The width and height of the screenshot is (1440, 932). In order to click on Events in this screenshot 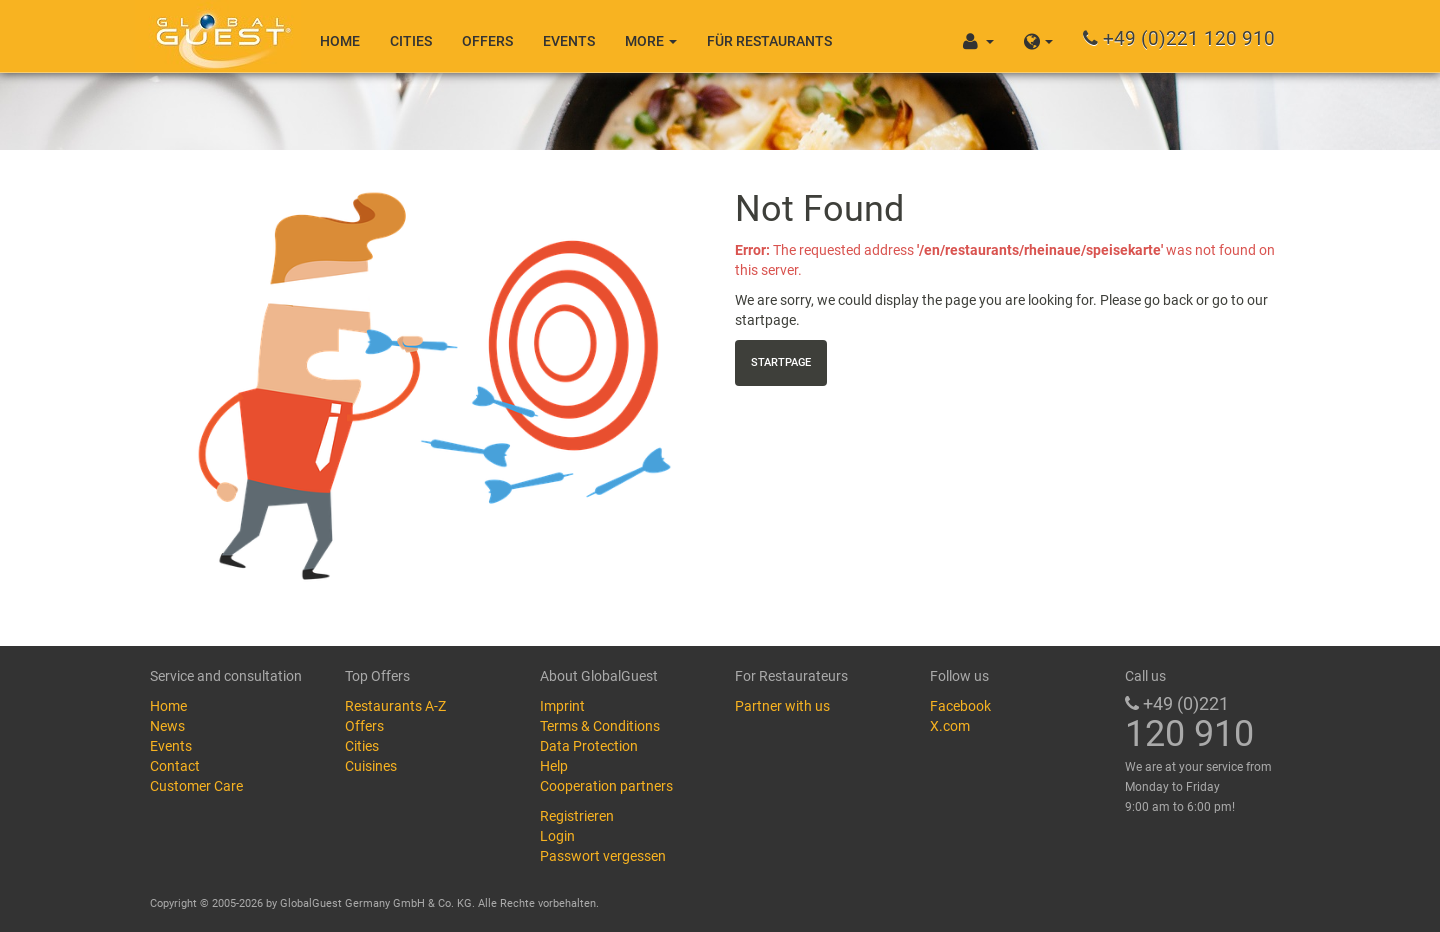, I will do `click(569, 41)`.